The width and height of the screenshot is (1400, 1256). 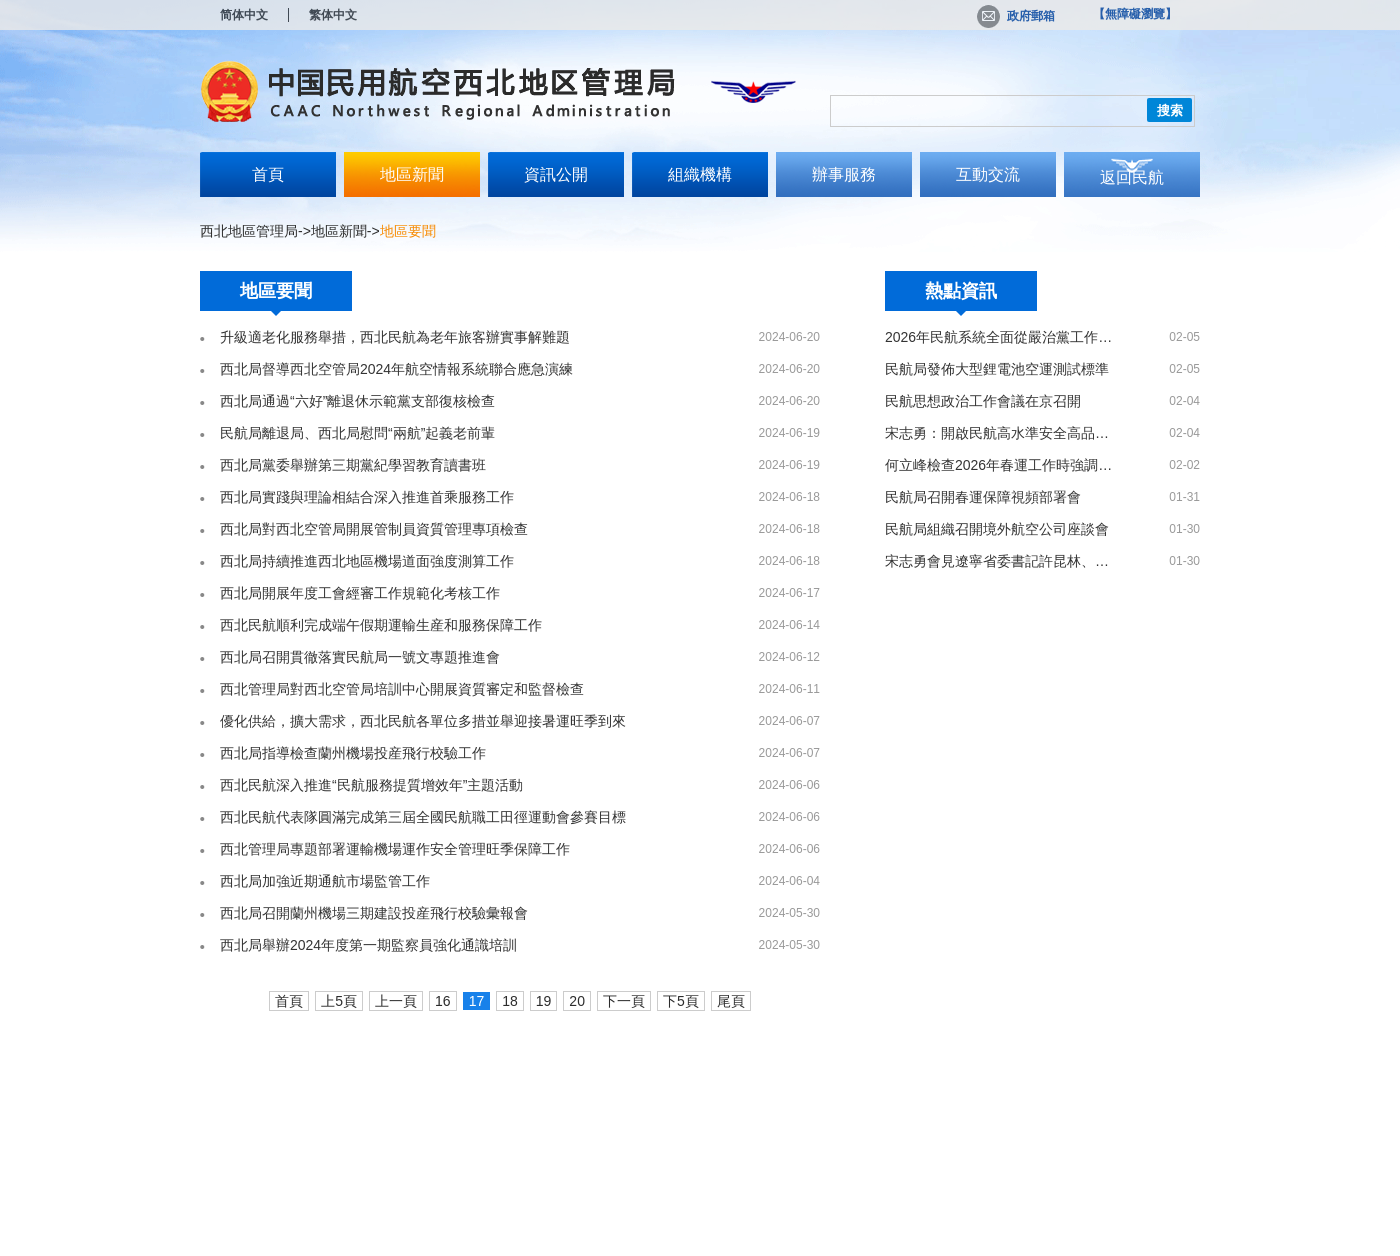 What do you see at coordinates (402, 689) in the screenshot?
I see `西北管理局對西北空管局培訓中心開展資質審定和監督檢查` at bounding box center [402, 689].